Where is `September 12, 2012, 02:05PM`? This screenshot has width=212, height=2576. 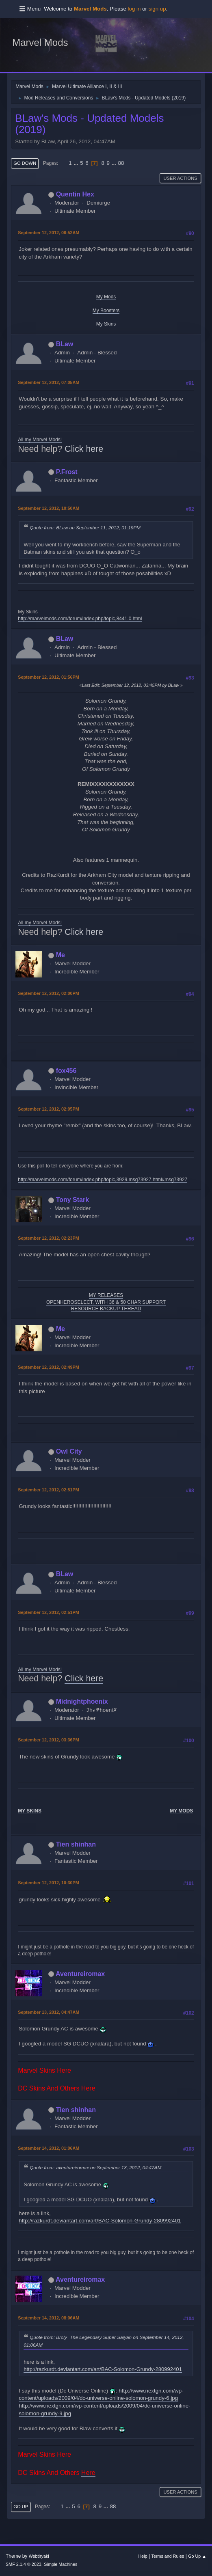 September 12, 2012, 02:05PM is located at coordinates (48, 1109).